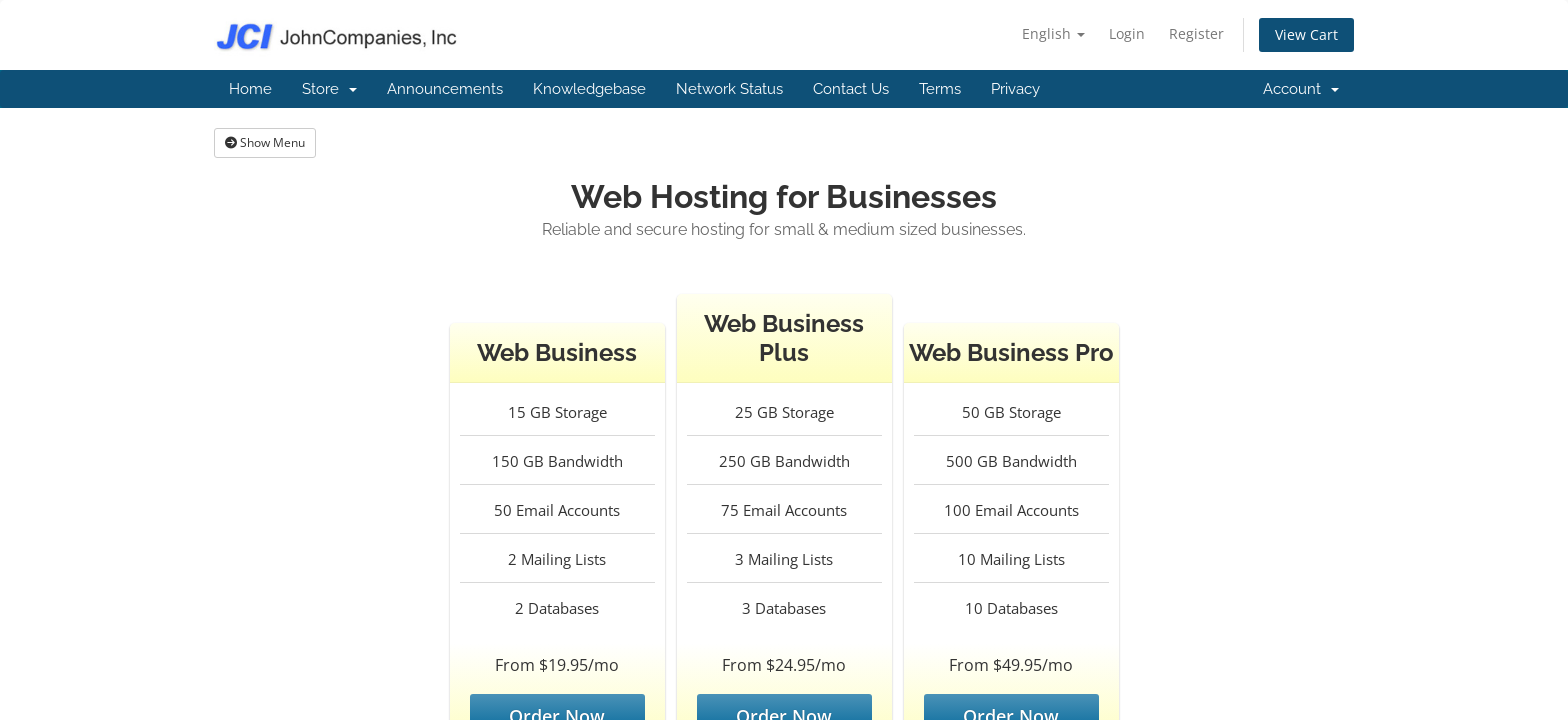 The height and width of the screenshot is (720, 1568). Describe the element at coordinates (329, 89) in the screenshot. I see `Store` at that location.